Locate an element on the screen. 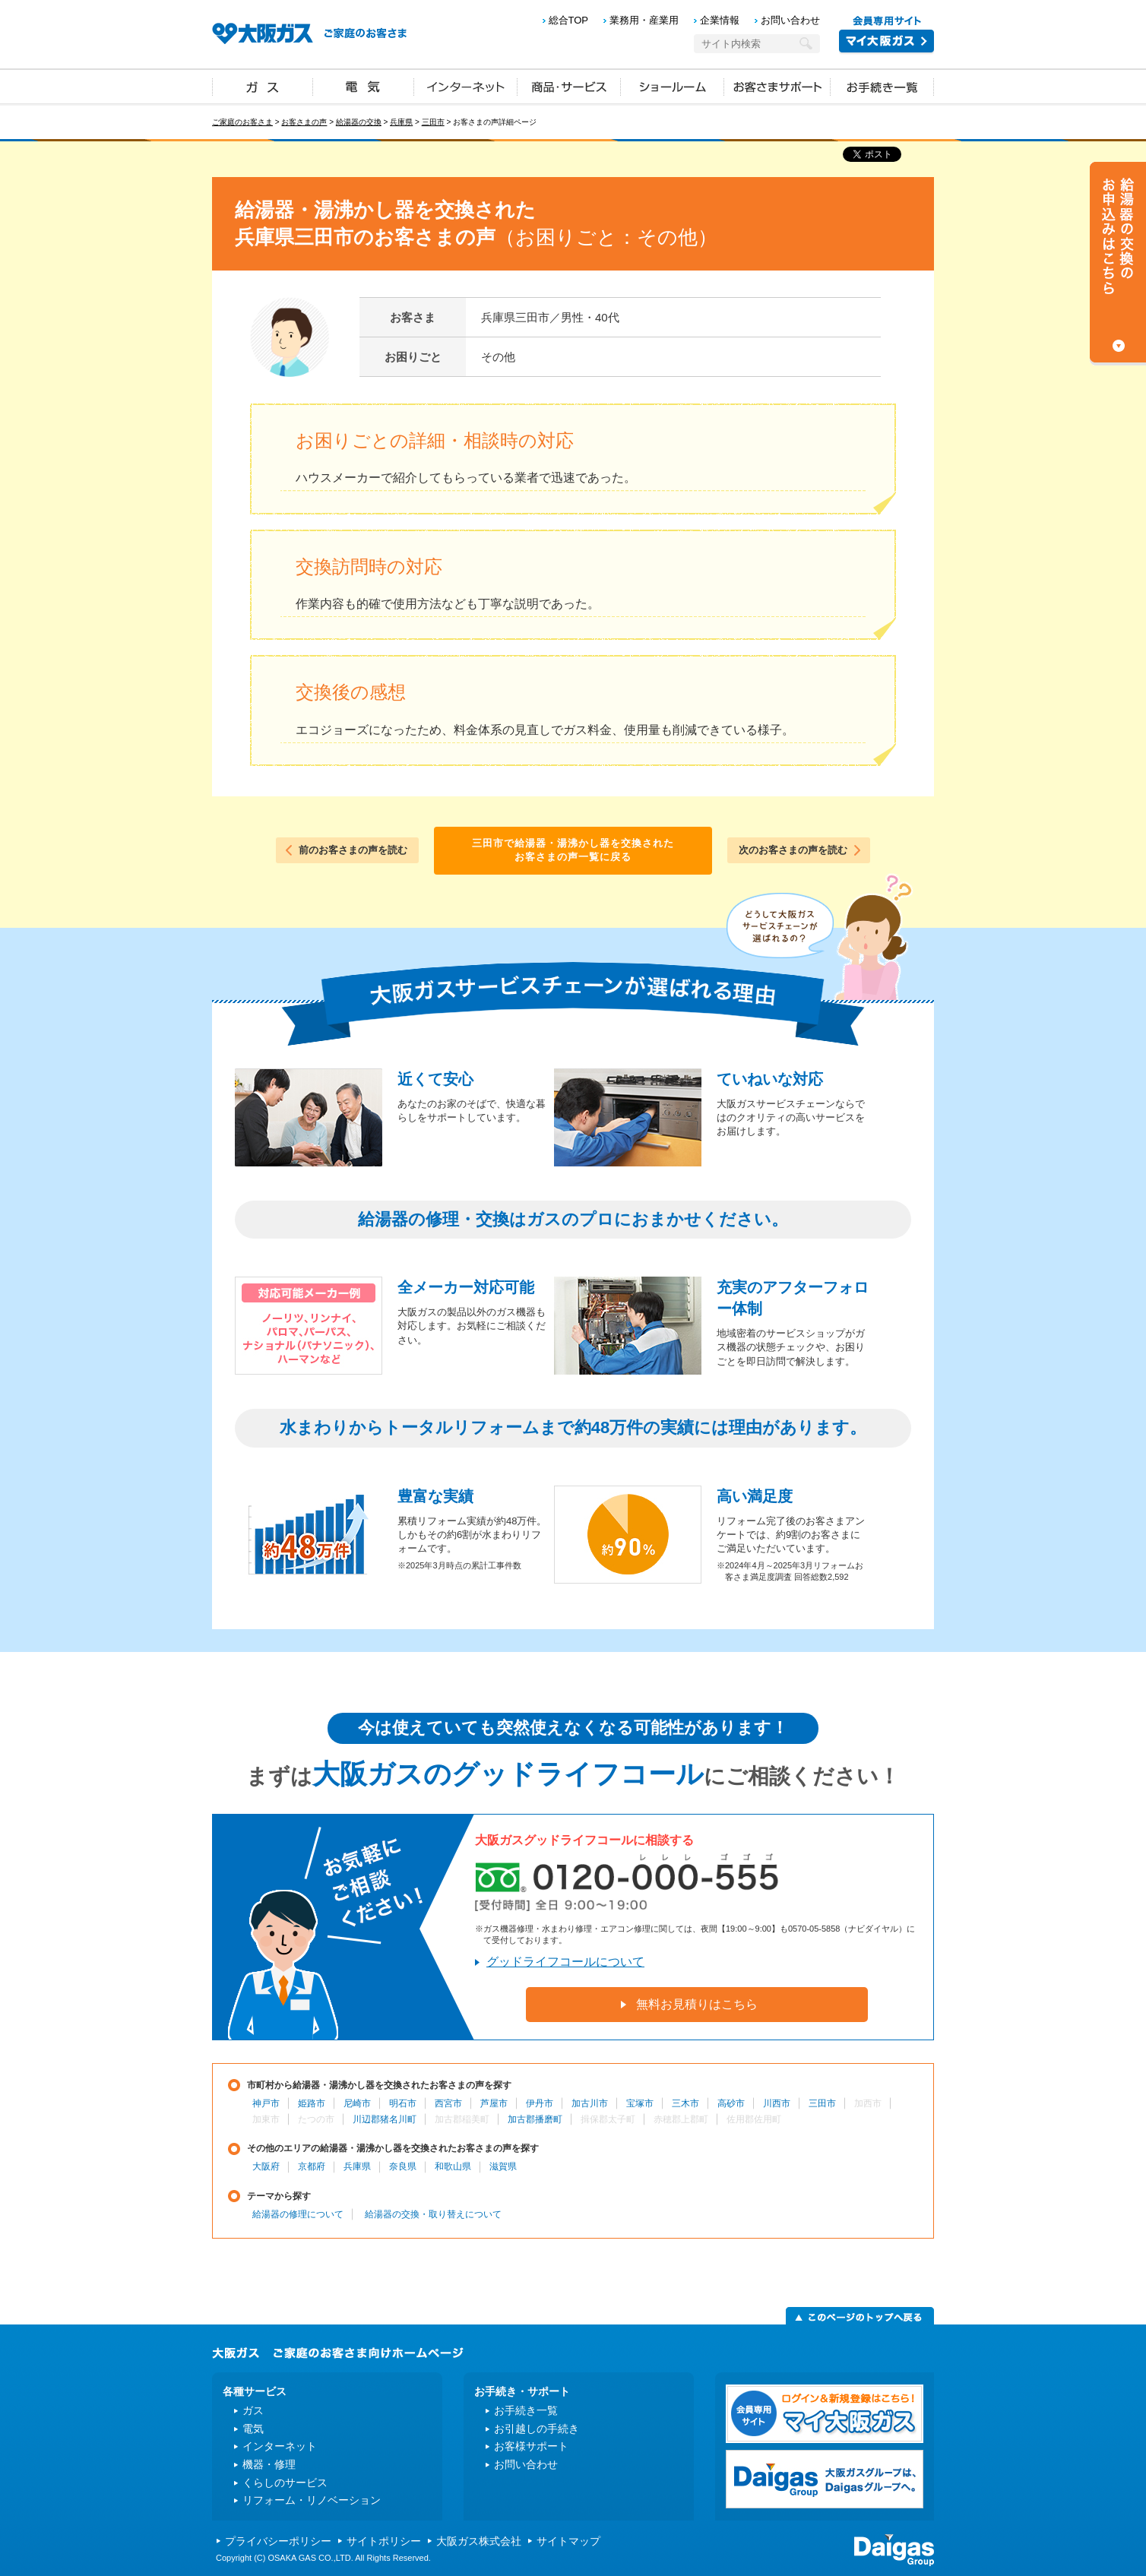  揖保郡太子町 is located at coordinates (608, 2119).